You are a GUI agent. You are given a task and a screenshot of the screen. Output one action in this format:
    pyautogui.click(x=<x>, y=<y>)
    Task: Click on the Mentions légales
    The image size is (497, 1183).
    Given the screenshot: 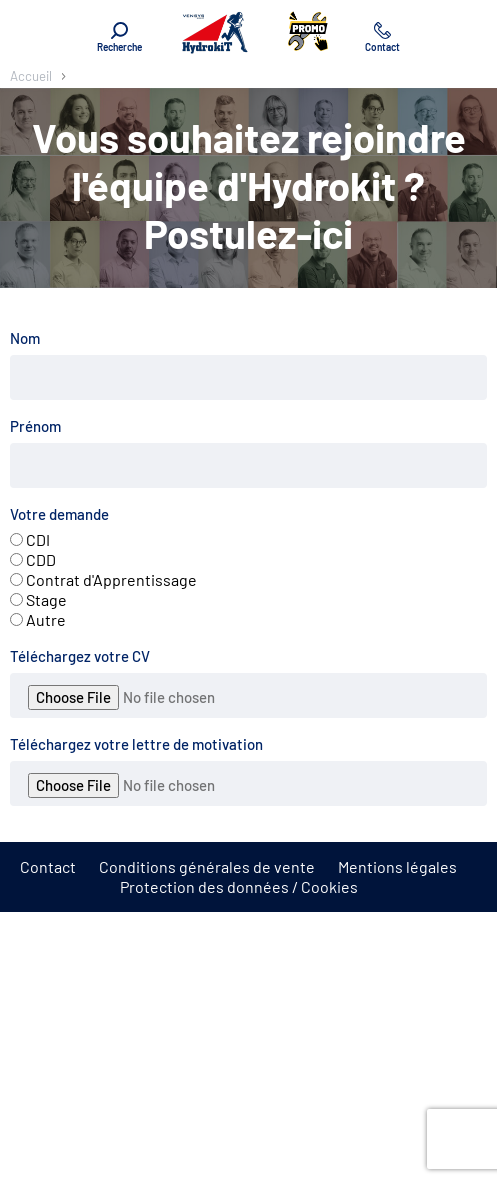 What is the action you would take?
    pyautogui.click(x=397, y=866)
    